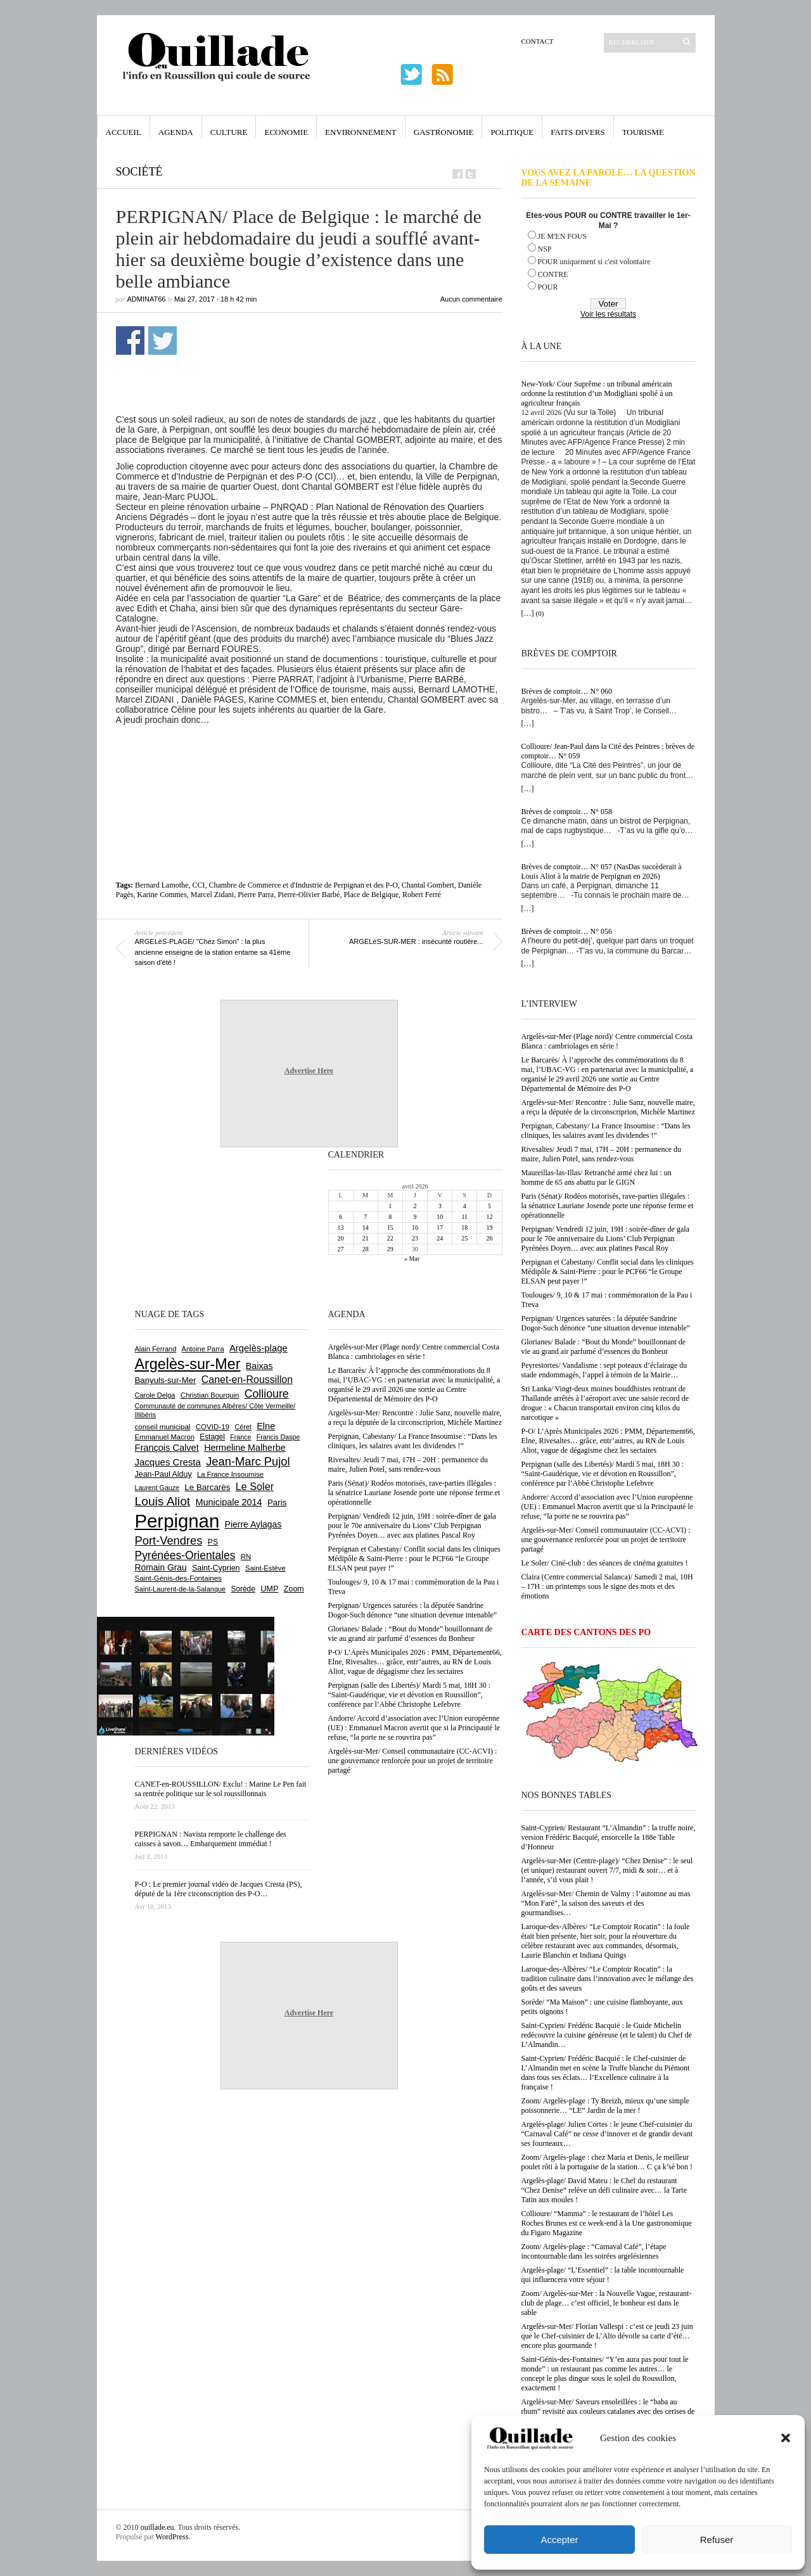  Describe the element at coordinates (371, 894) in the screenshot. I see `Place de Belgique` at that location.